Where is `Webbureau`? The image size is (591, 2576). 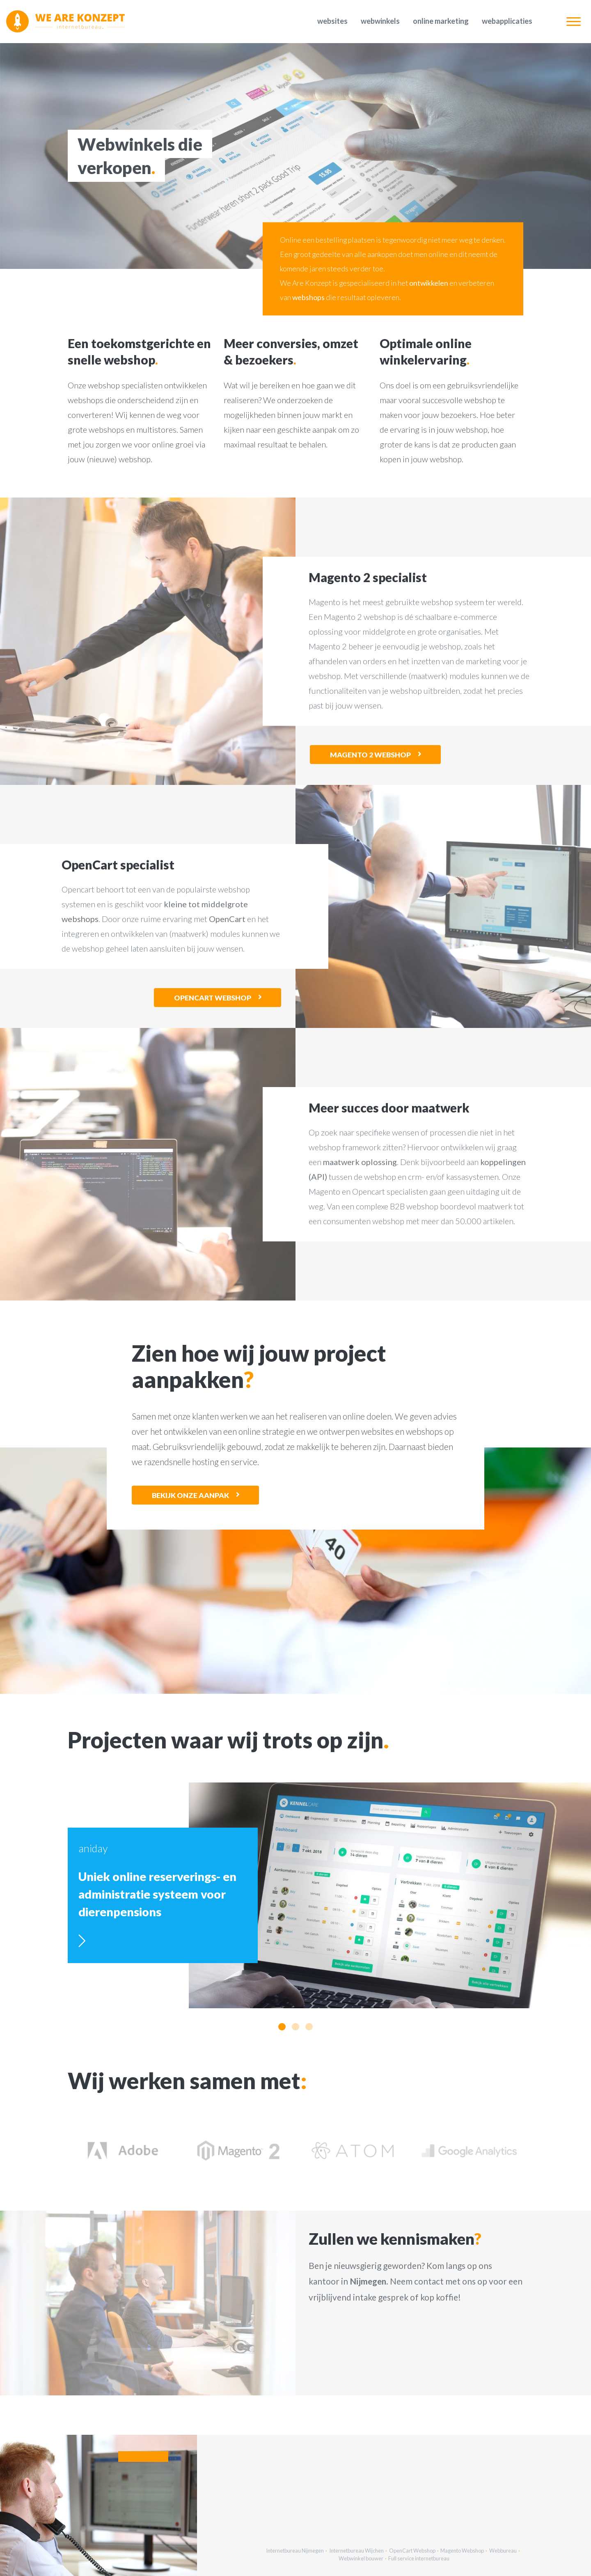 Webbureau is located at coordinates (503, 2550).